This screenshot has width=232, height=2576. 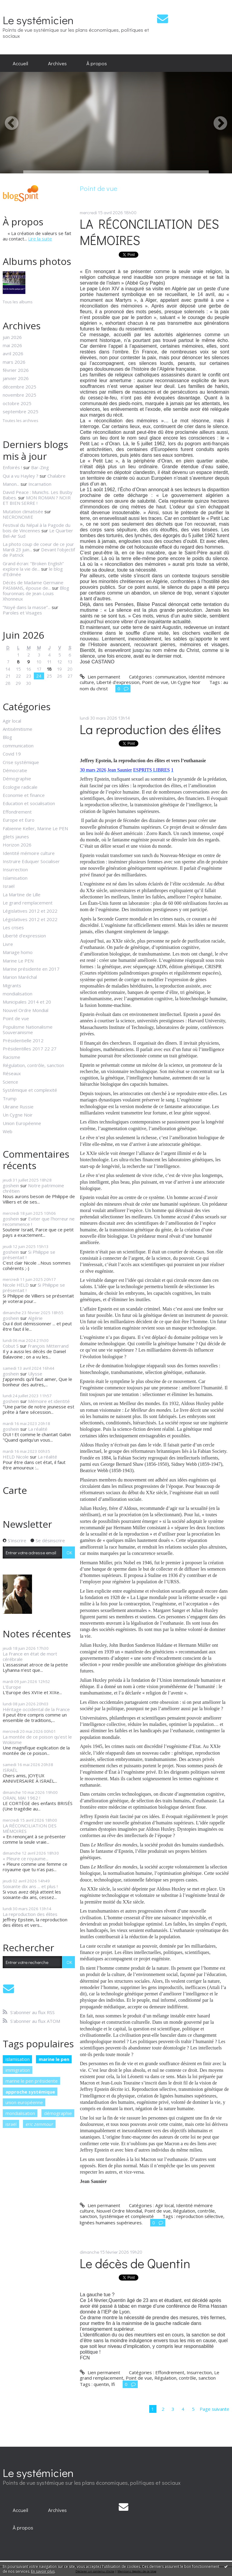 What do you see at coordinates (21, 762) in the screenshot?
I see `Crise systémique` at bounding box center [21, 762].